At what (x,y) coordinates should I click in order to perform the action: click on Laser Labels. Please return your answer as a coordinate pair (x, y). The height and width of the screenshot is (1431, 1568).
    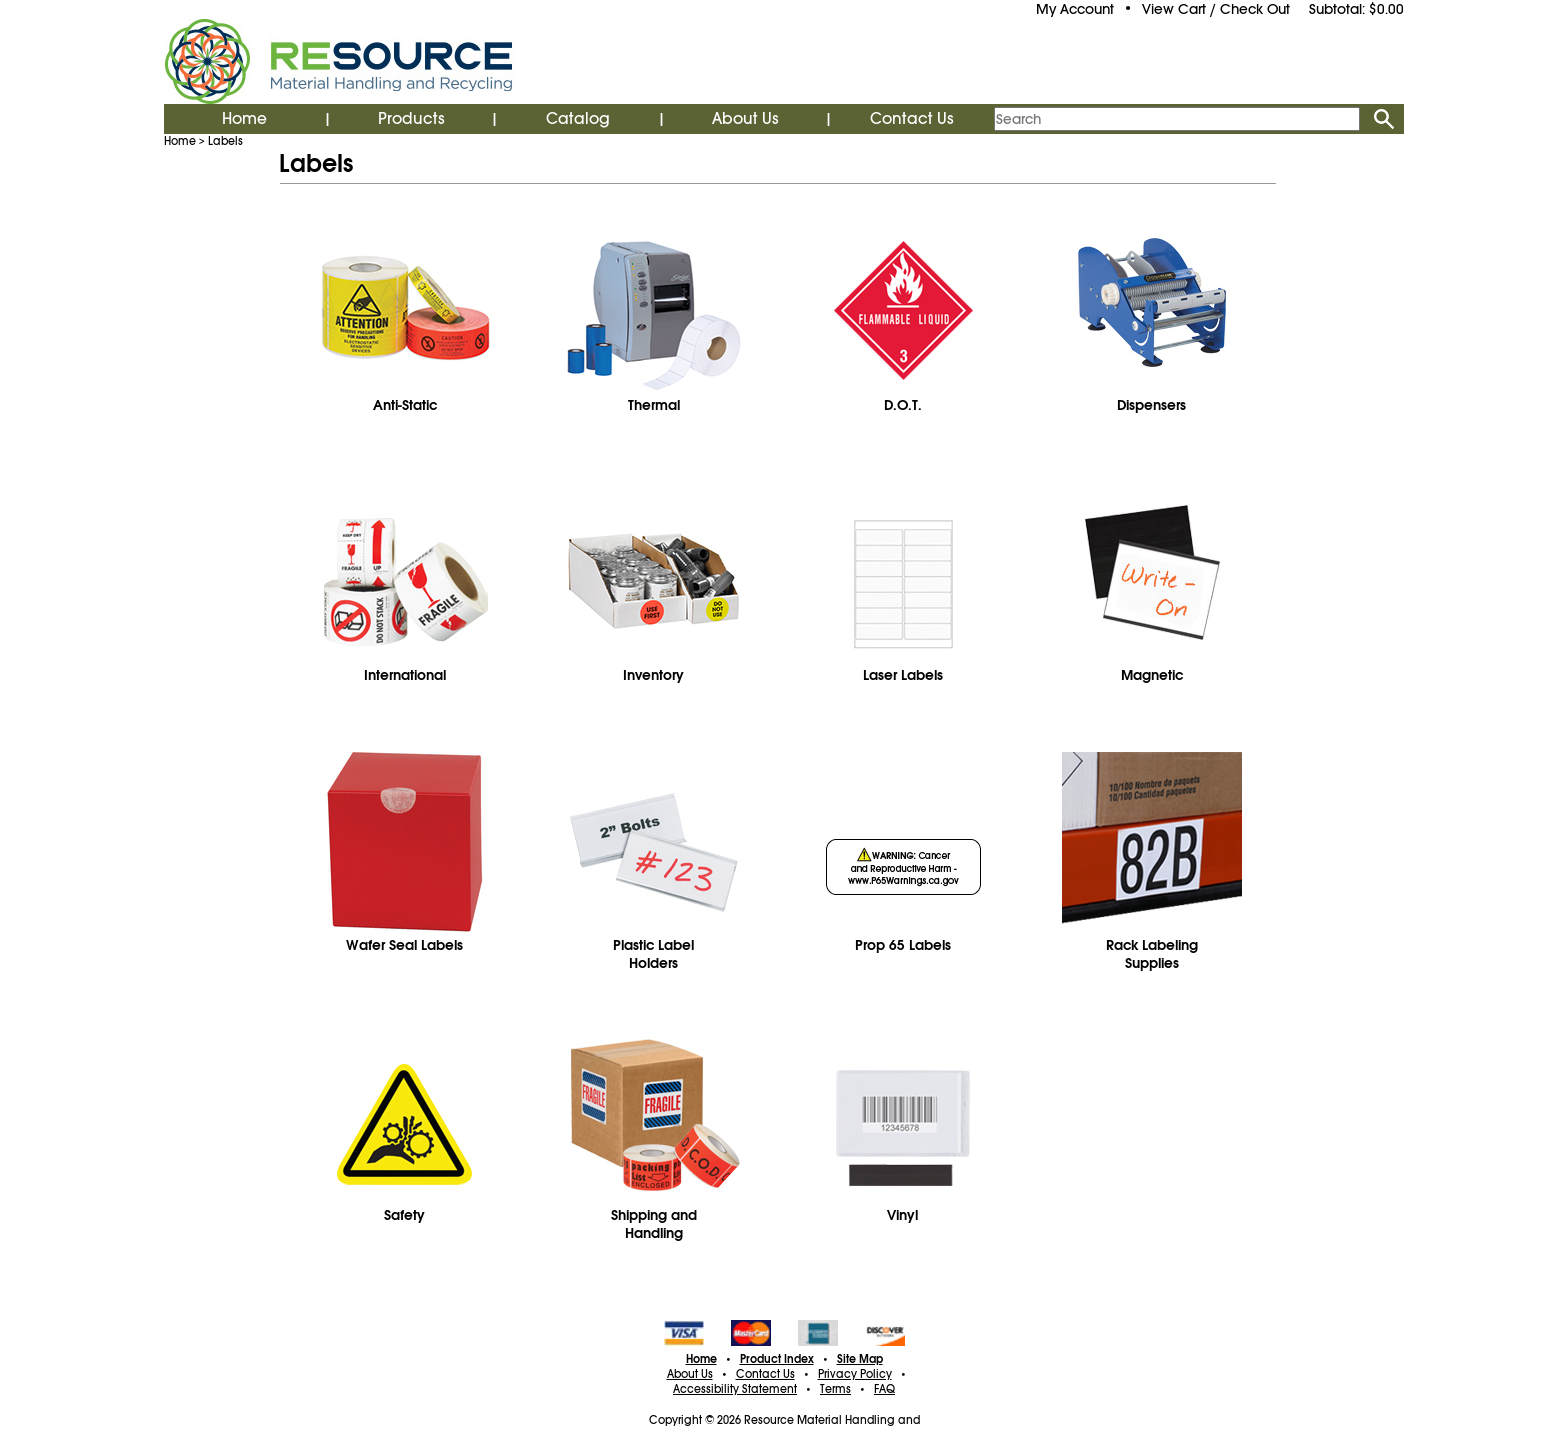
    Looking at the image, I should click on (903, 675).